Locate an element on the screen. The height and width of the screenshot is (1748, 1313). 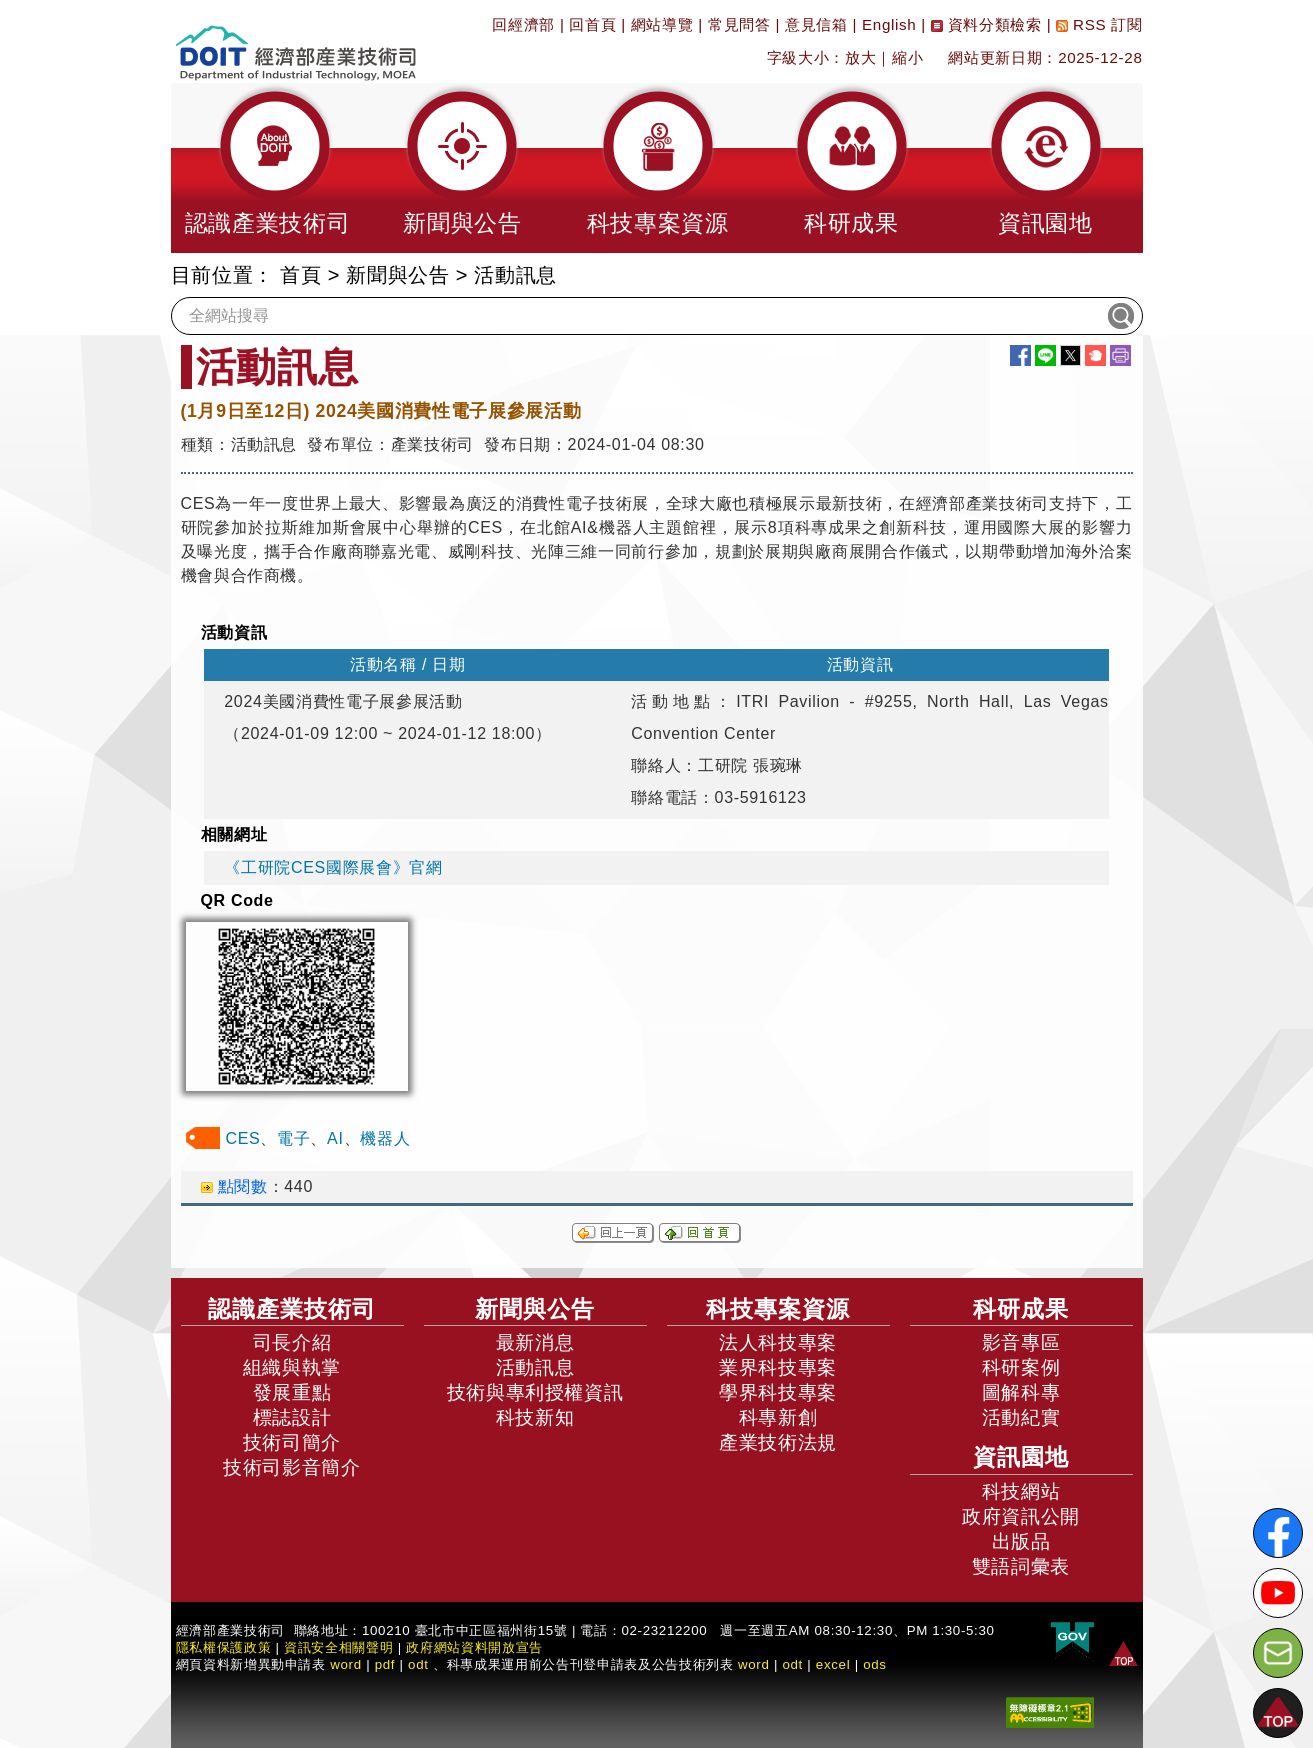
[意見信箱] is located at coordinates (1278, 1653).